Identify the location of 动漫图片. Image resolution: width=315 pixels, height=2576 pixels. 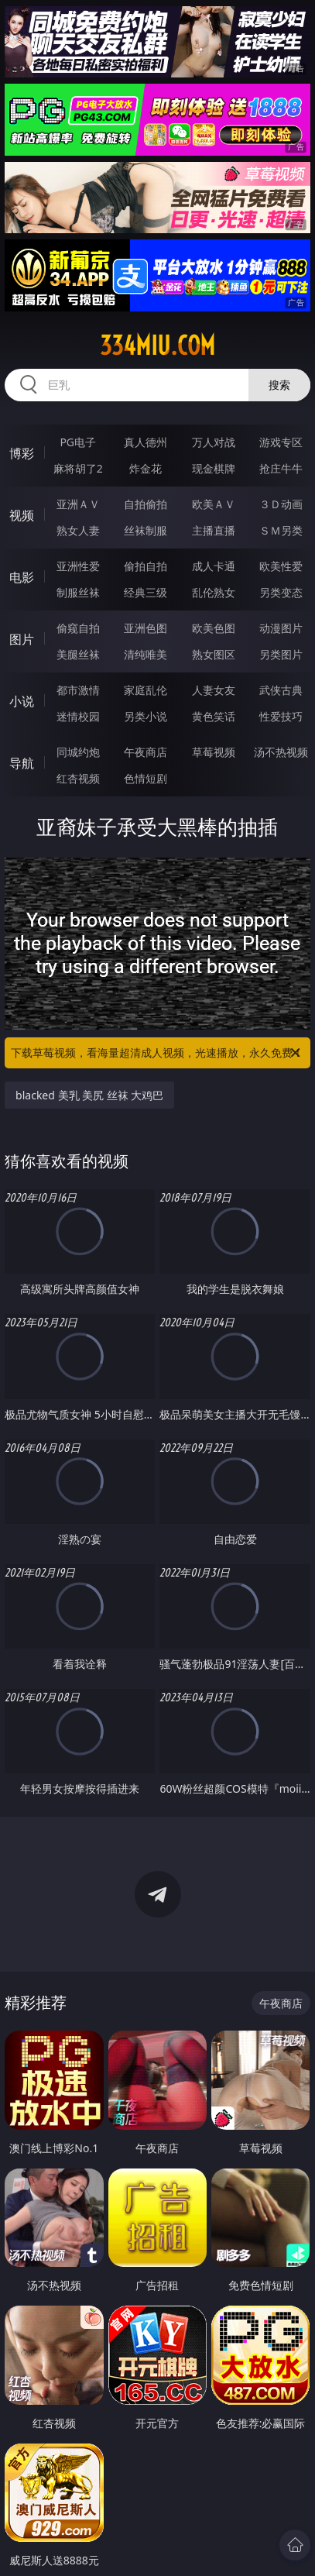
(281, 628).